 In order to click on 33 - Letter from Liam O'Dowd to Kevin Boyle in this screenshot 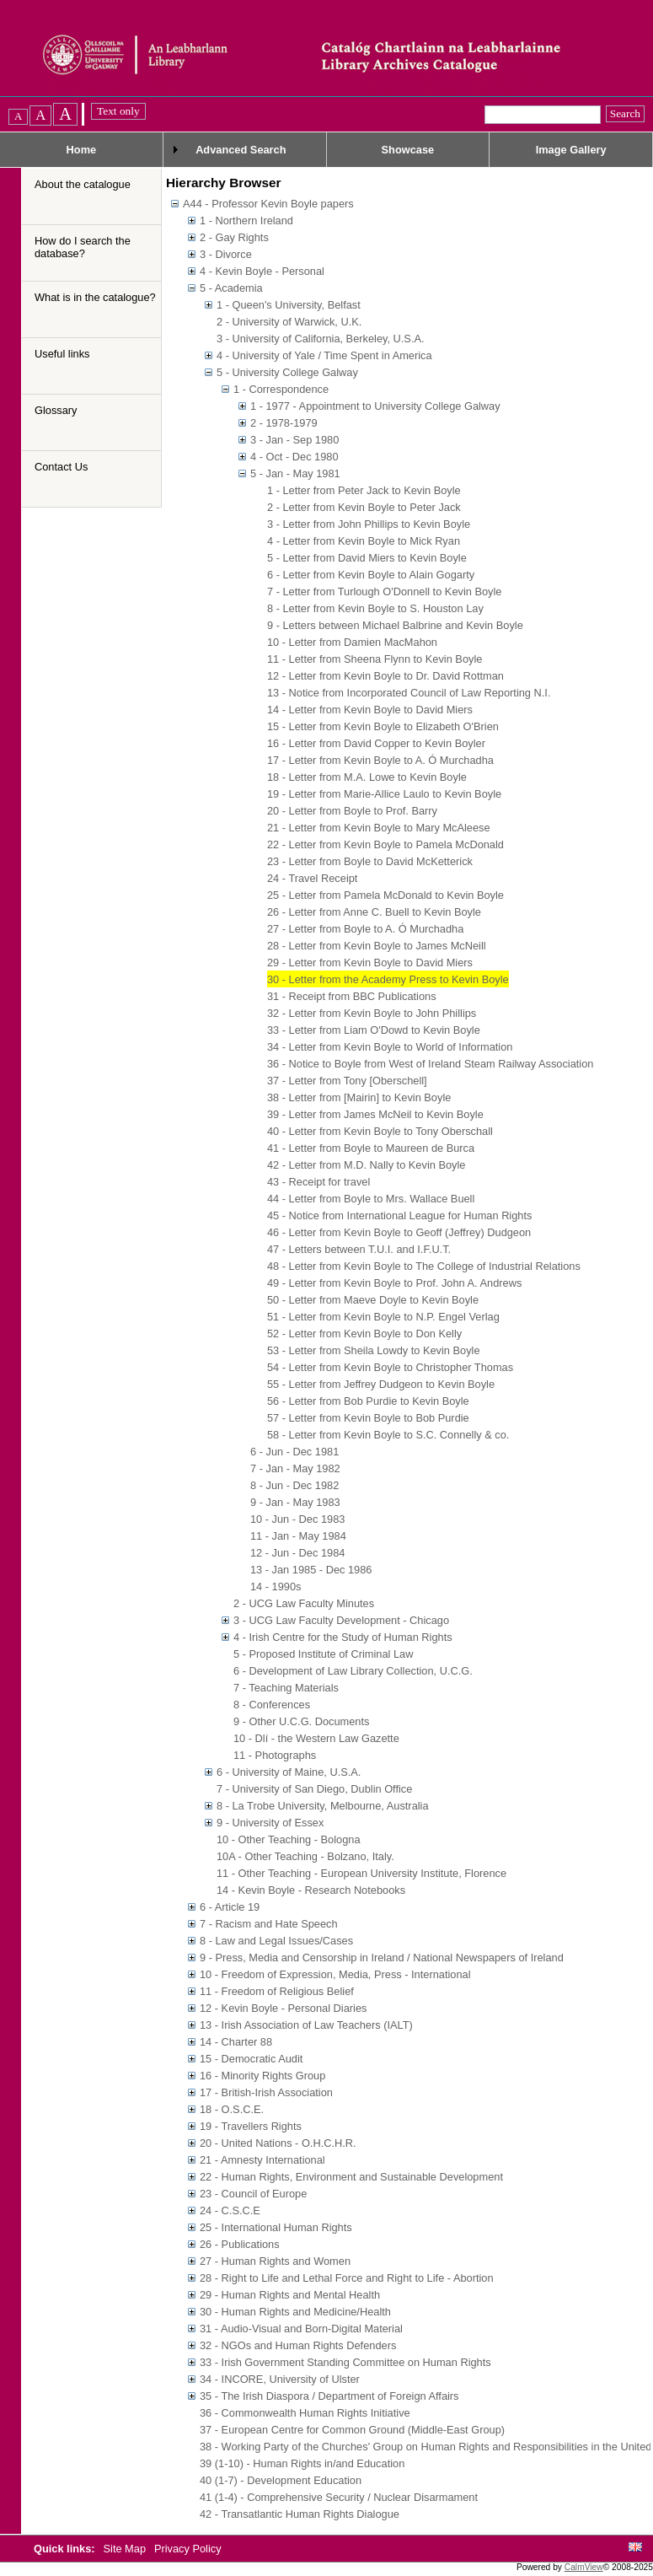, I will do `click(373, 1030)`.